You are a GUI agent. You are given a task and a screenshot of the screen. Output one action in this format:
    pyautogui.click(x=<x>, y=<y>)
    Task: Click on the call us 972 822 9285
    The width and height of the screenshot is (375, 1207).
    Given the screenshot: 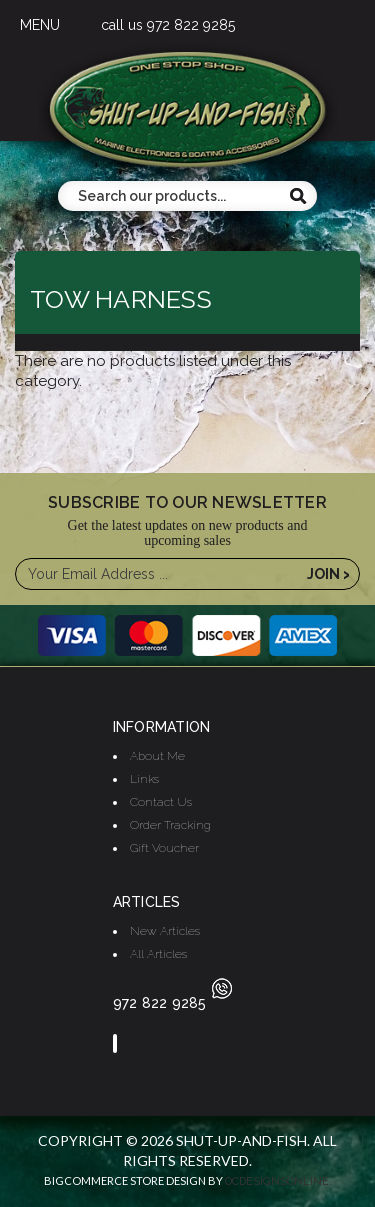 What is the action you would take?
    pyautogui.click(x=168, y=25)
    